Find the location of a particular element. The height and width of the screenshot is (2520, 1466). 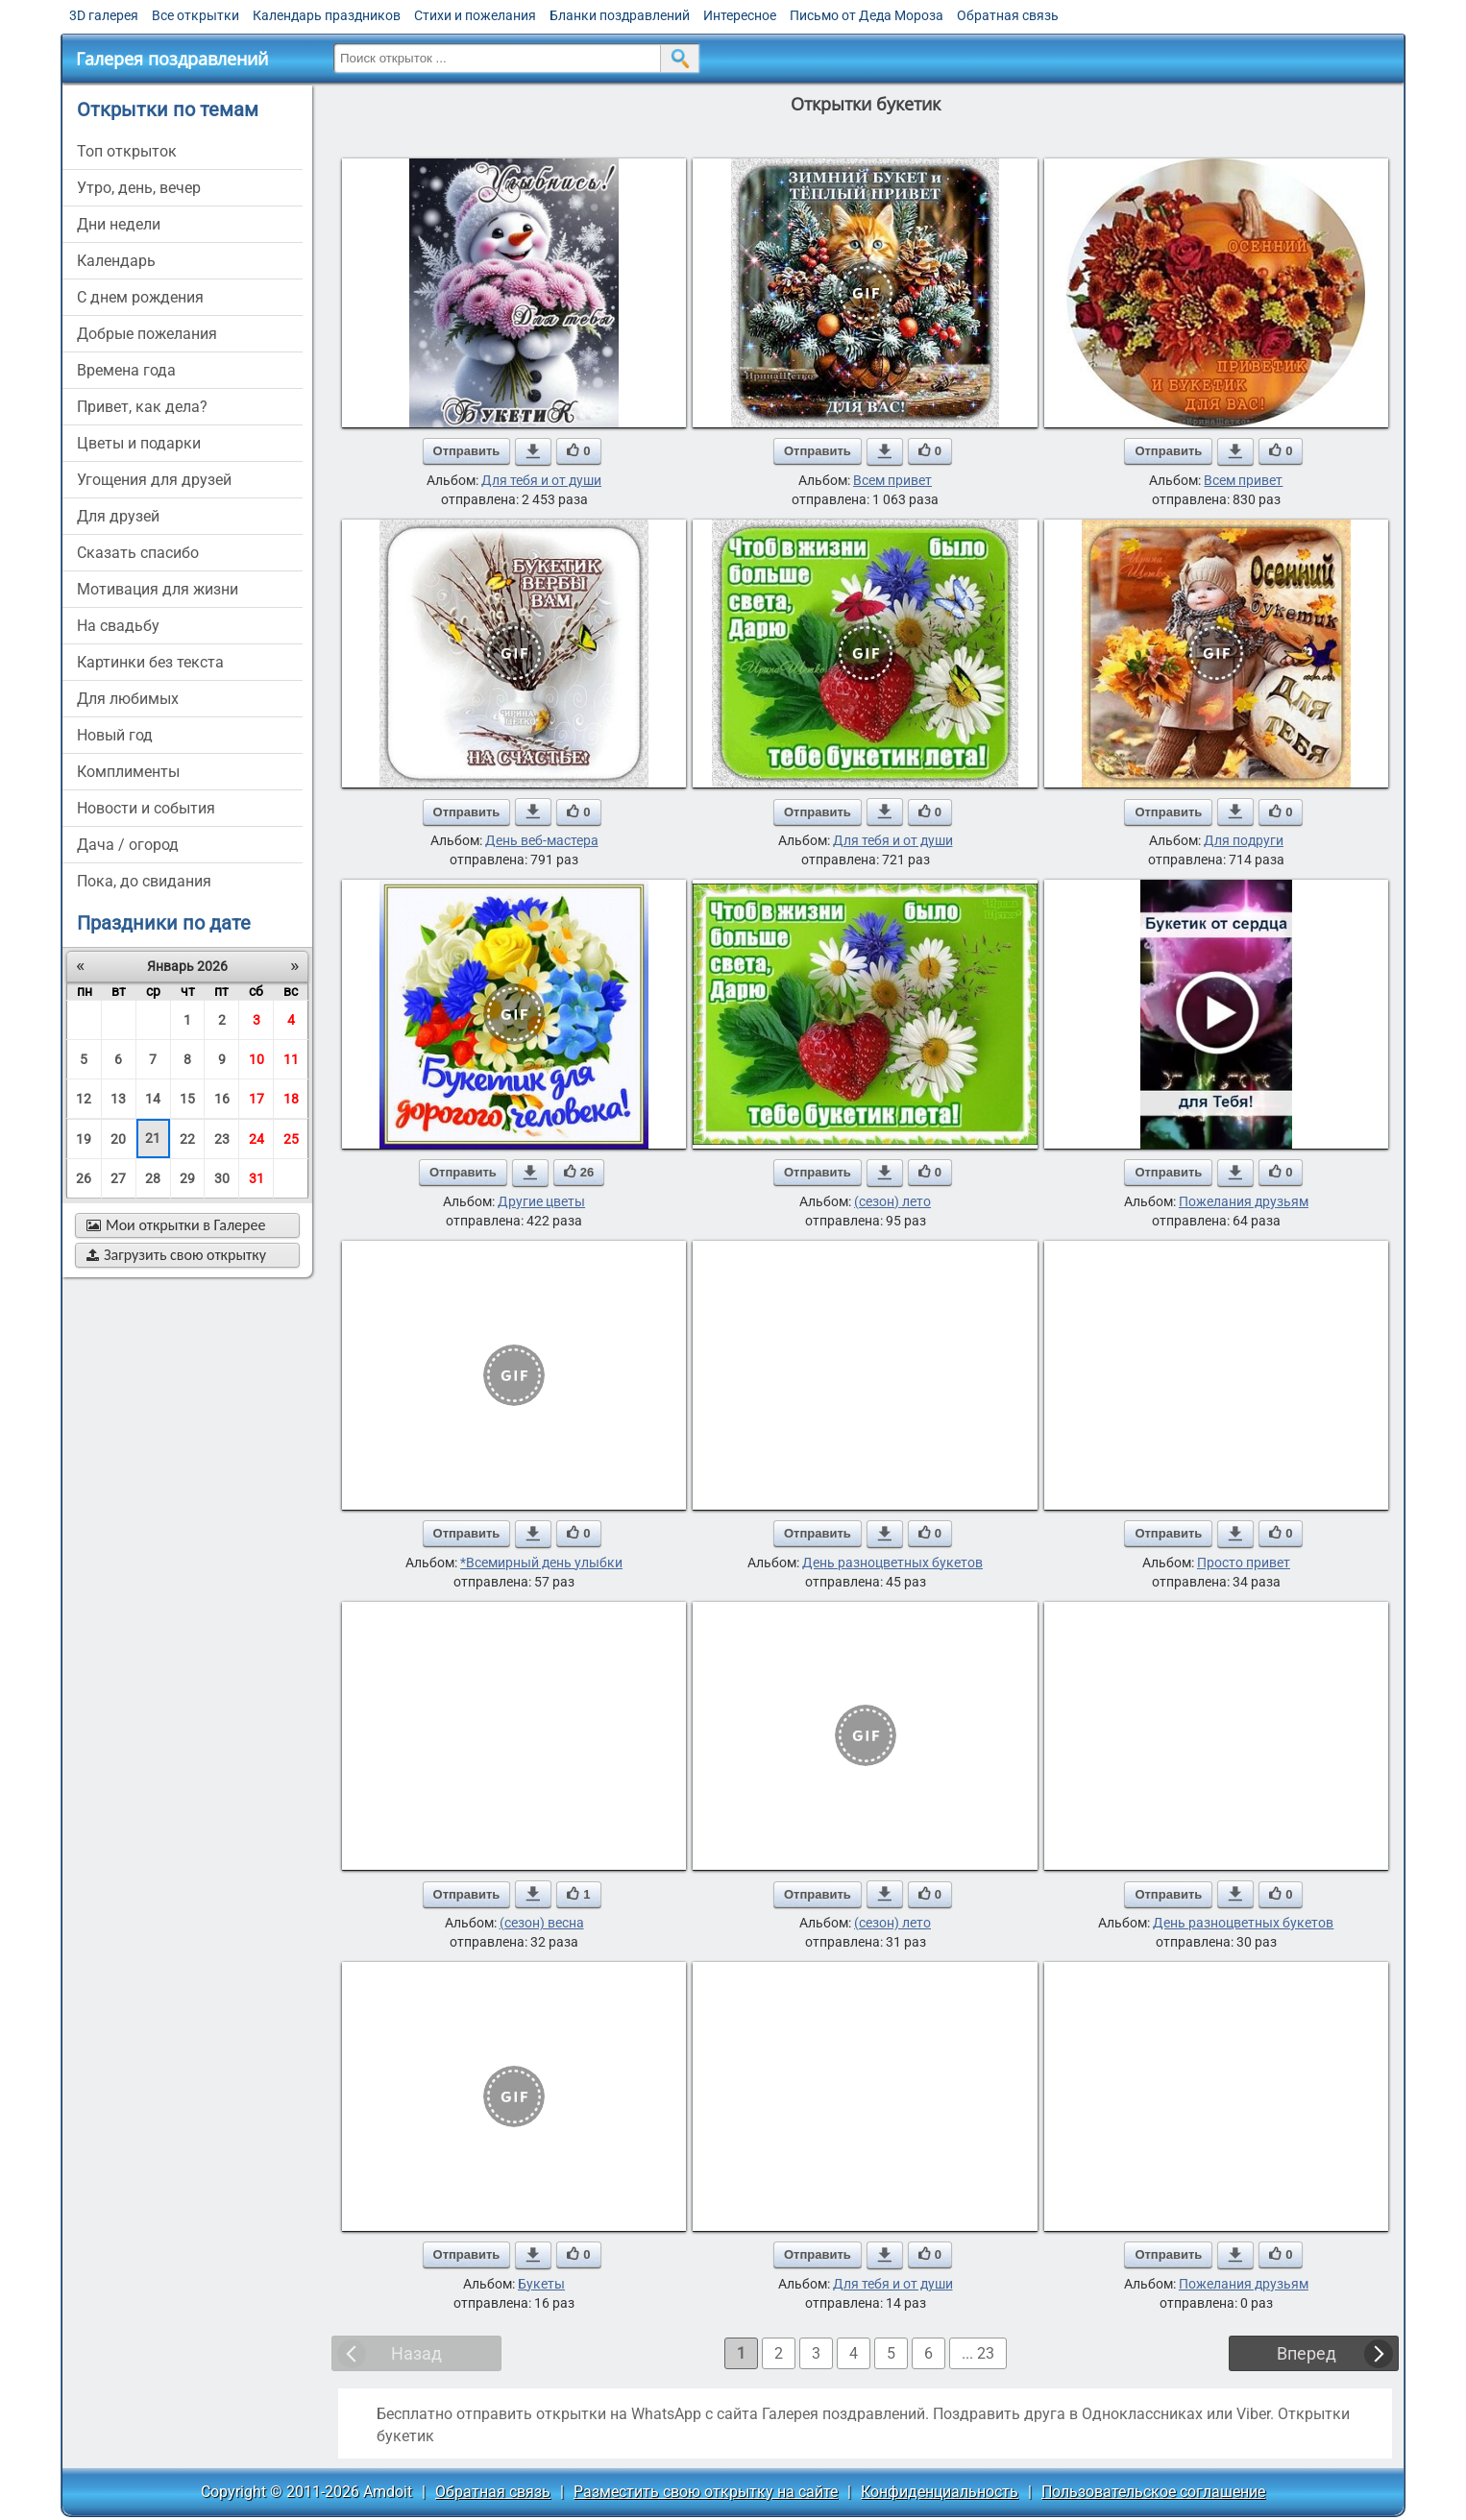

21 is located at coordinates (152, 1138).